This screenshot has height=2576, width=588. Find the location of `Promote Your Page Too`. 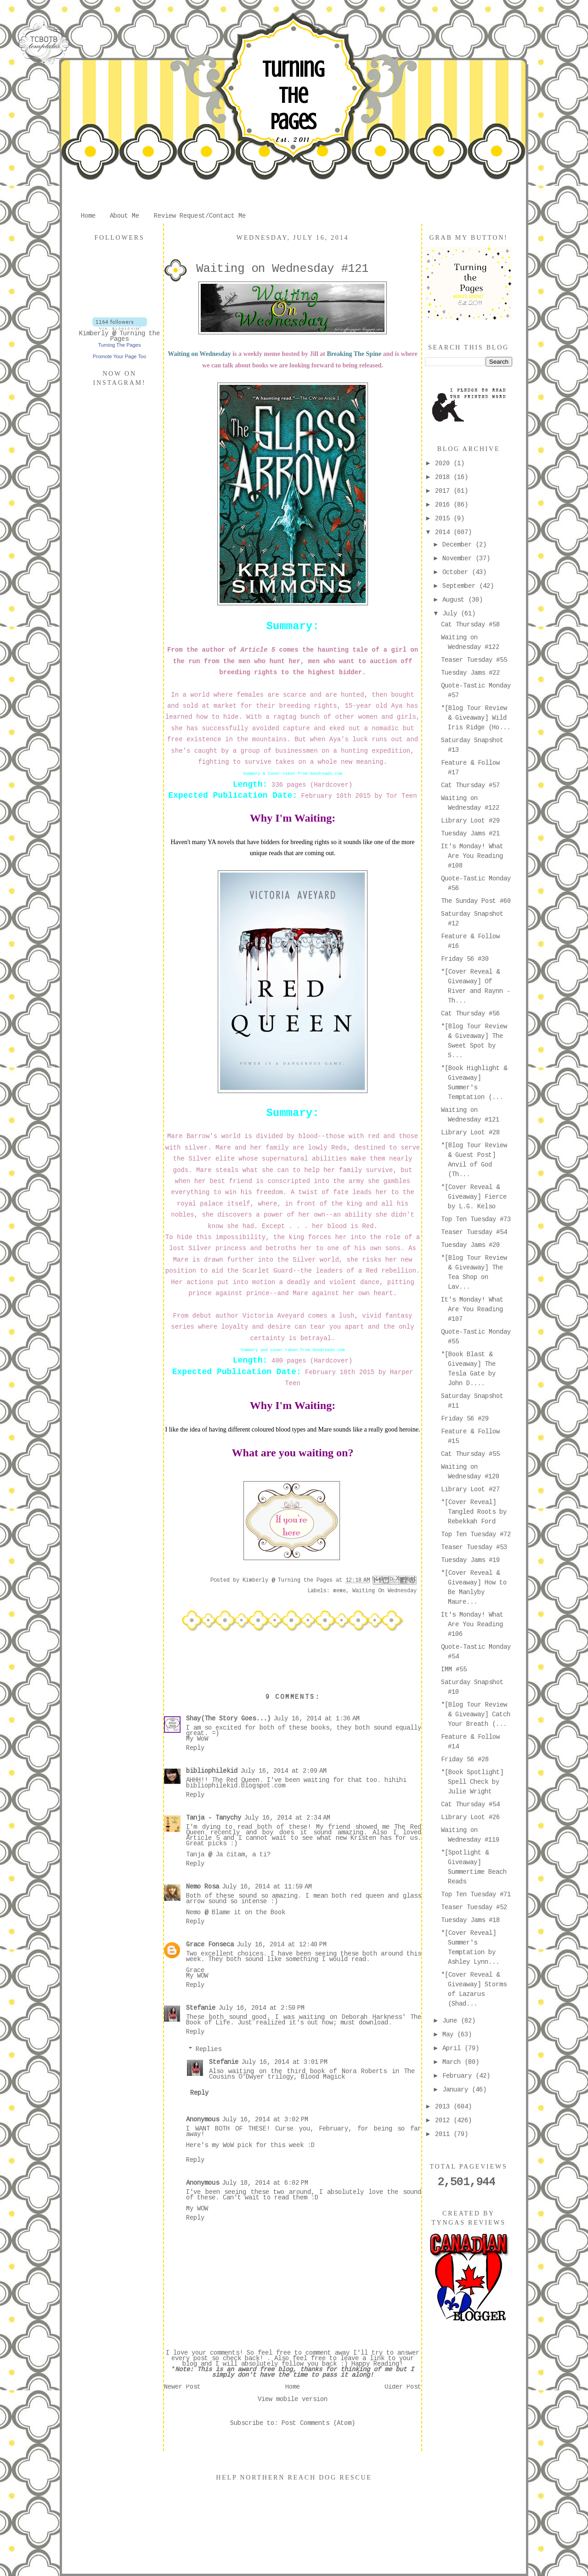

Promote Your Page Too is located at coordinates (119, 356).